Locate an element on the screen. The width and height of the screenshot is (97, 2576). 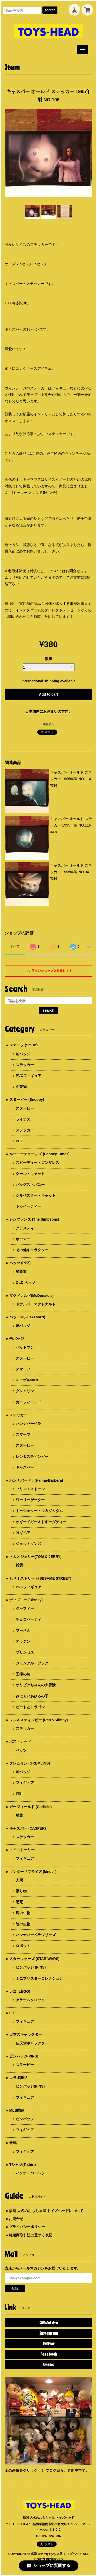
コラボ商品 is located at coordinates (18, 2078).